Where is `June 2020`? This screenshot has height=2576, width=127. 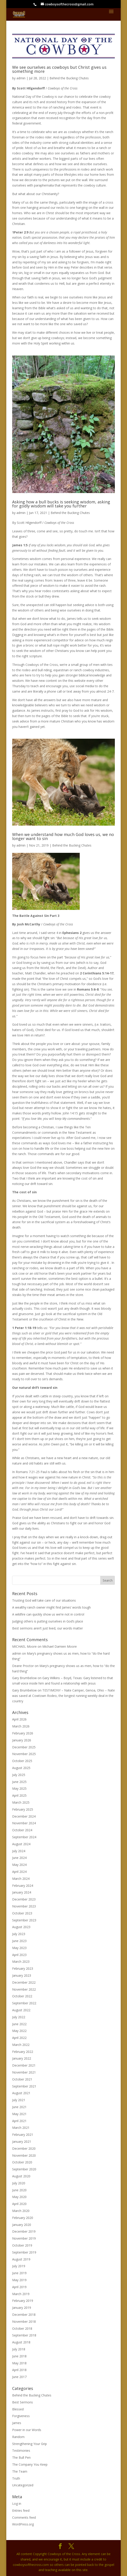 June 2020 is located at coordinates (19, 2190).